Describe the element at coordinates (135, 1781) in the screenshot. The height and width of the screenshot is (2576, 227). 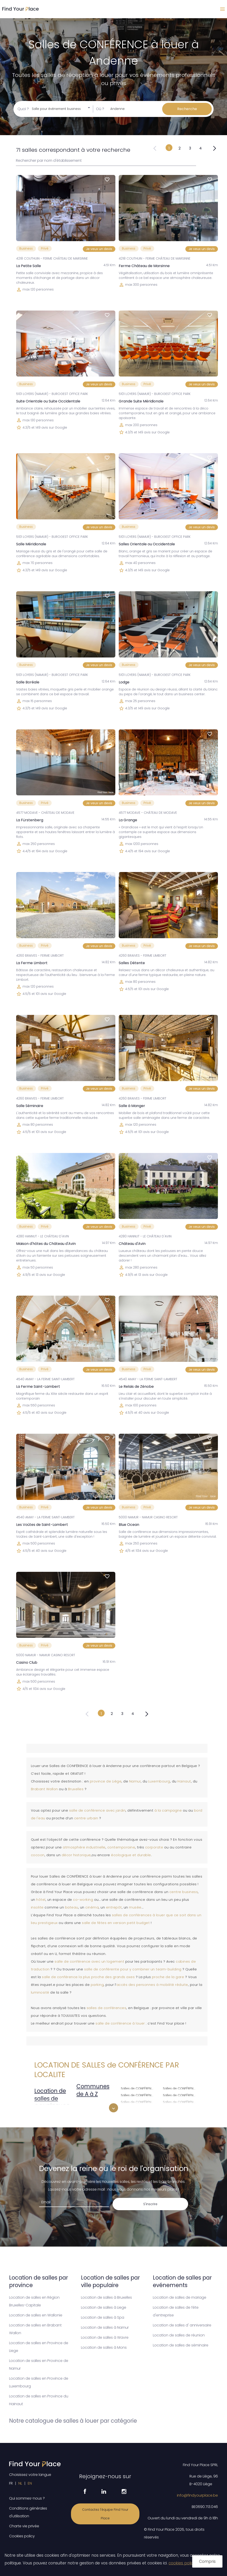
I see `Namur` at that location.